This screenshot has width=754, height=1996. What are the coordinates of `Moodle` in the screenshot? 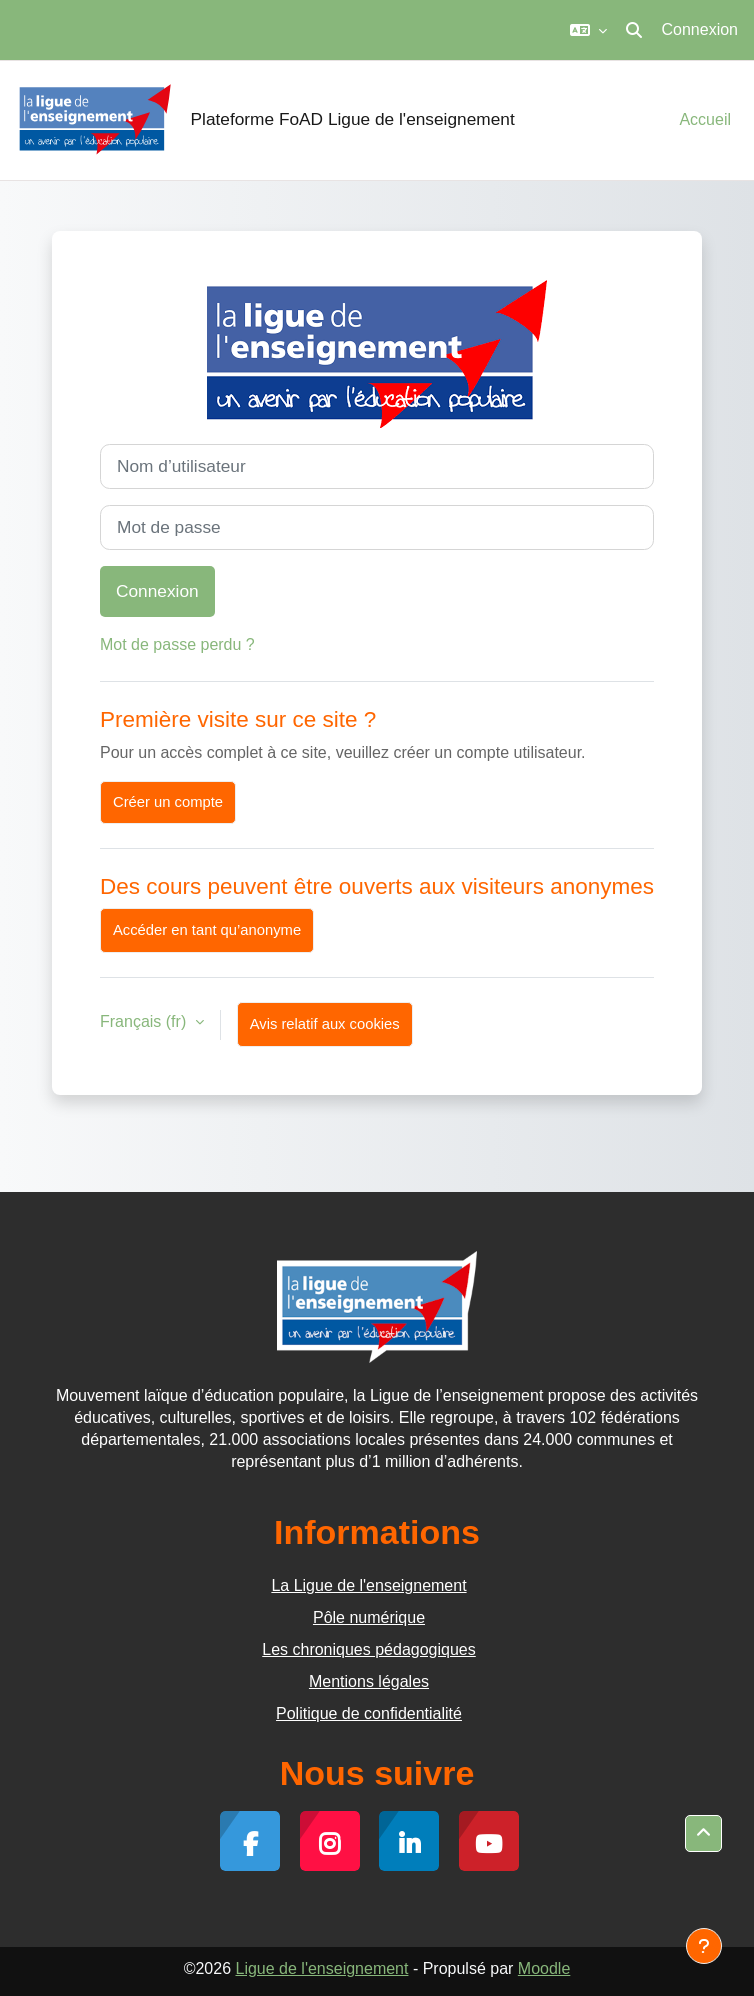 It's located at (544, 1968).